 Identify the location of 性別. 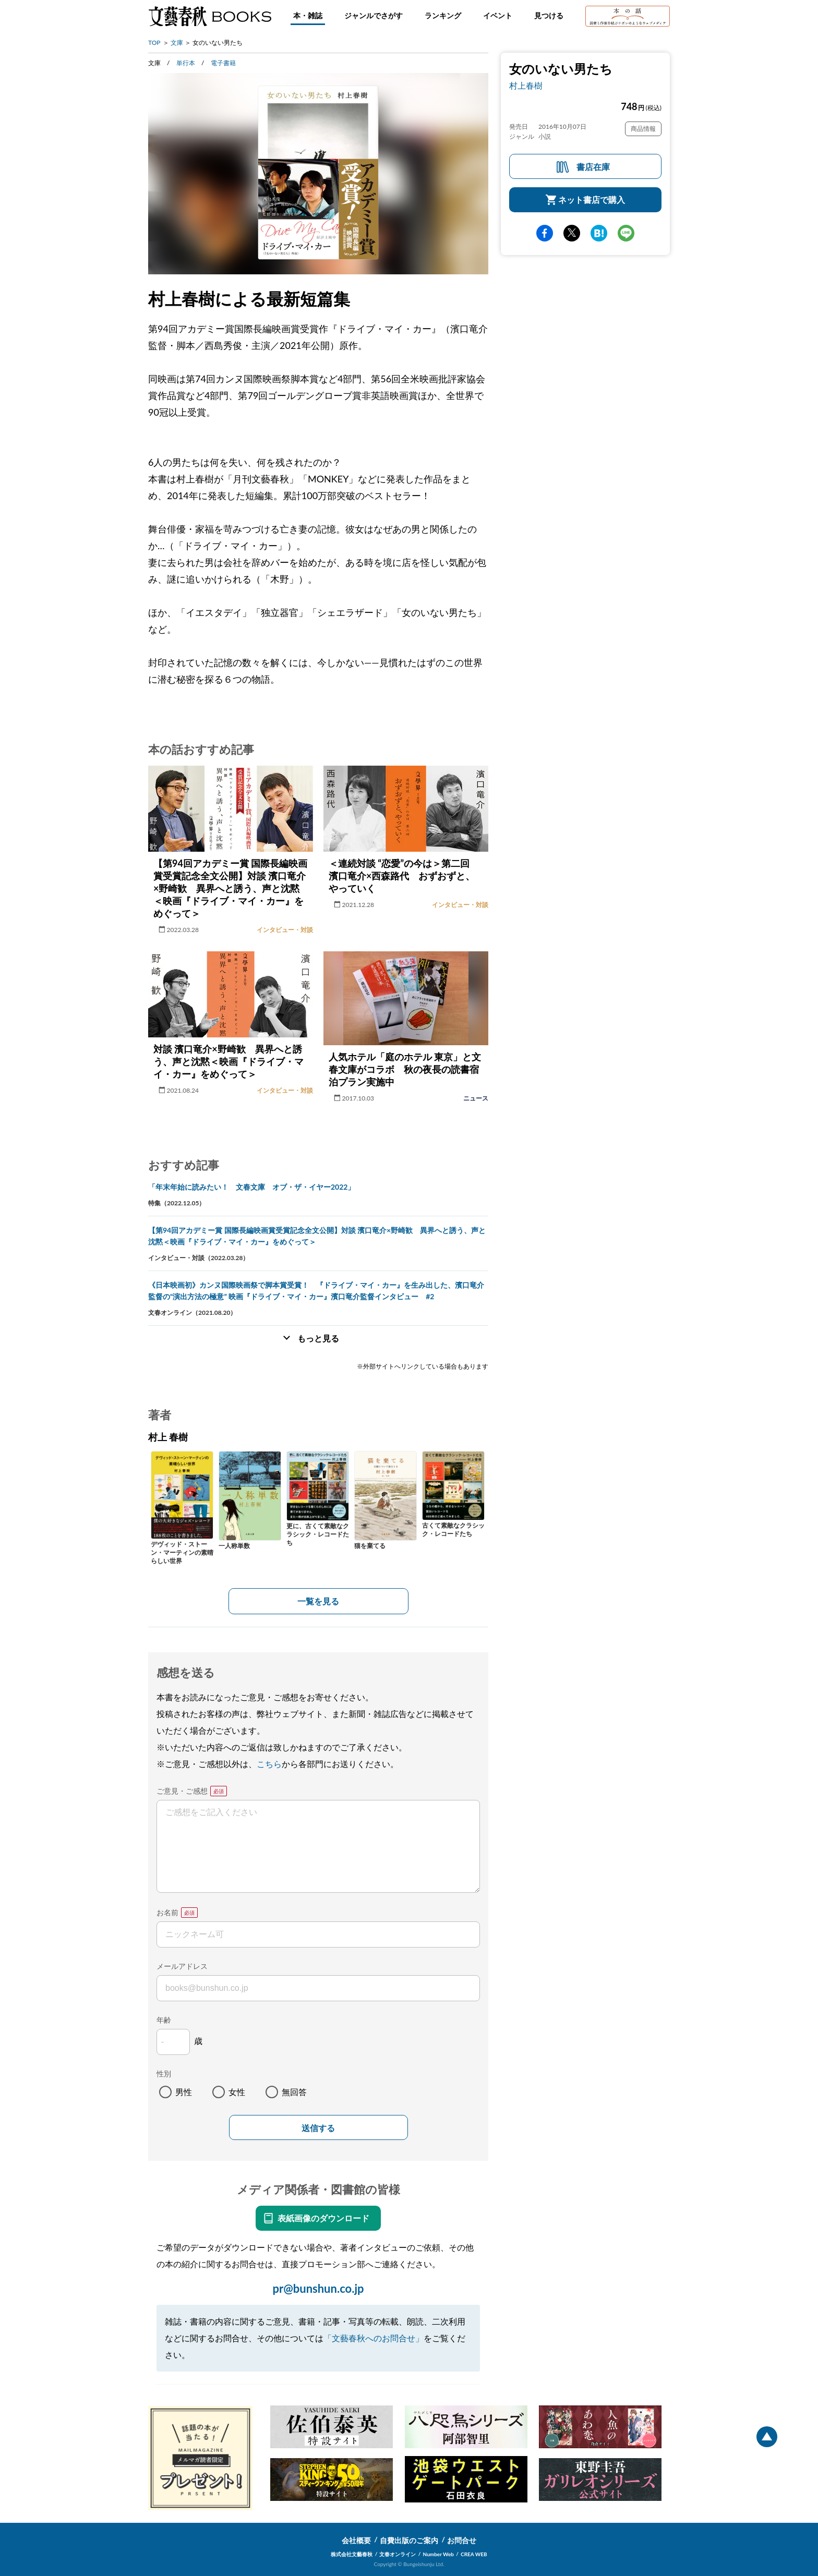
(164, 2073).